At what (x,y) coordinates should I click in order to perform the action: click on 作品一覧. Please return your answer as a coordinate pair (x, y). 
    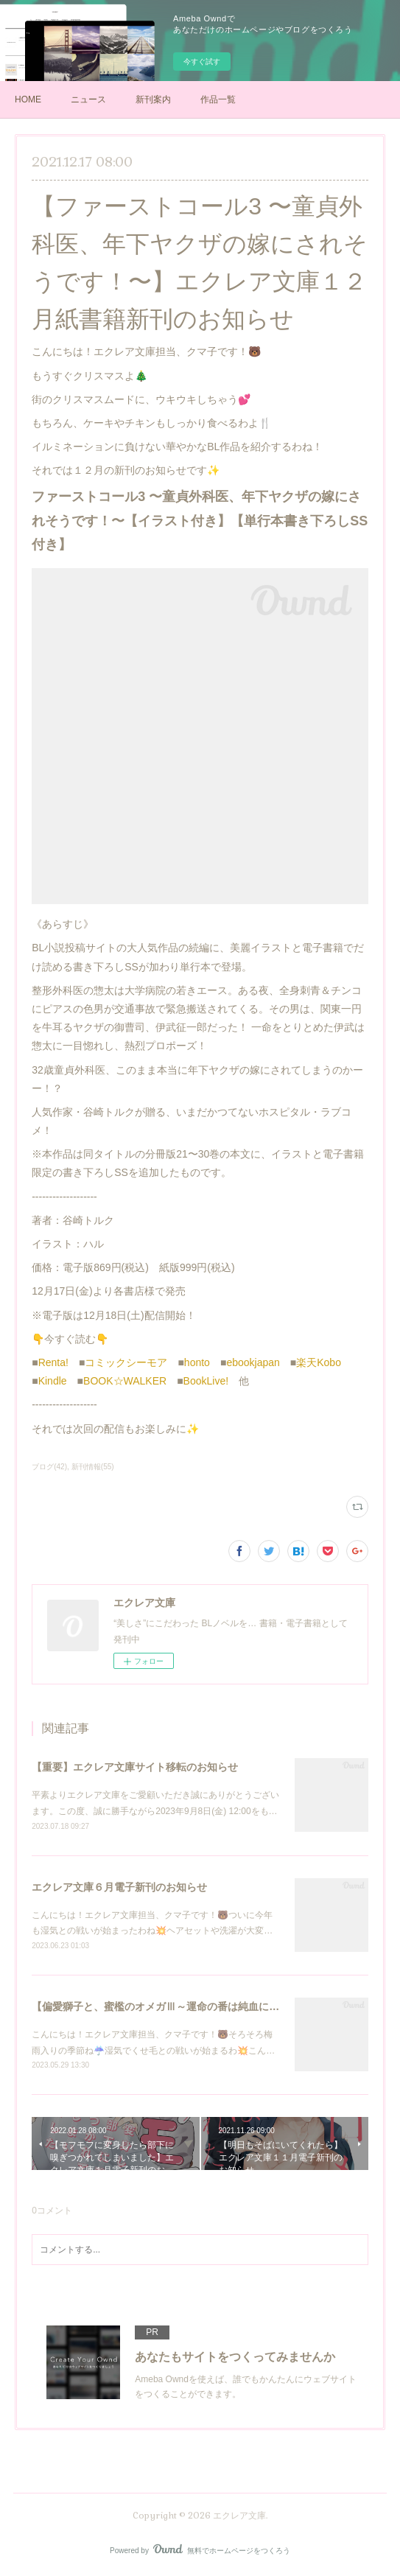
    Looking at the image, I should click on (218, 99).